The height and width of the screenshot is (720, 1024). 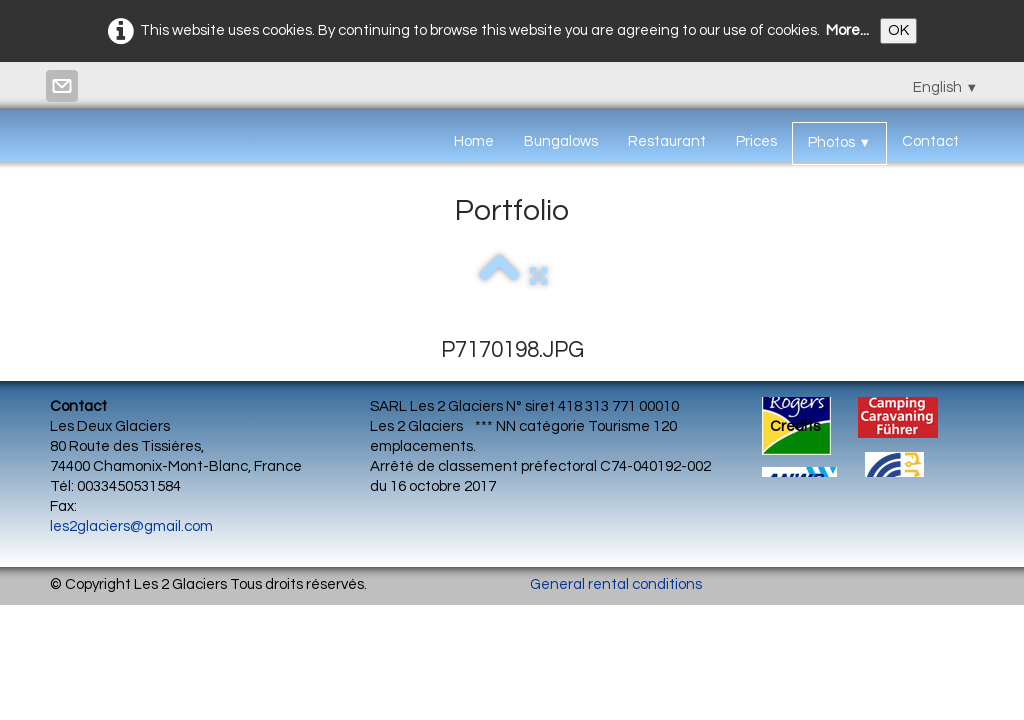 I want to click on les2glaciers@gmail.com, so click(x=131, y=526).